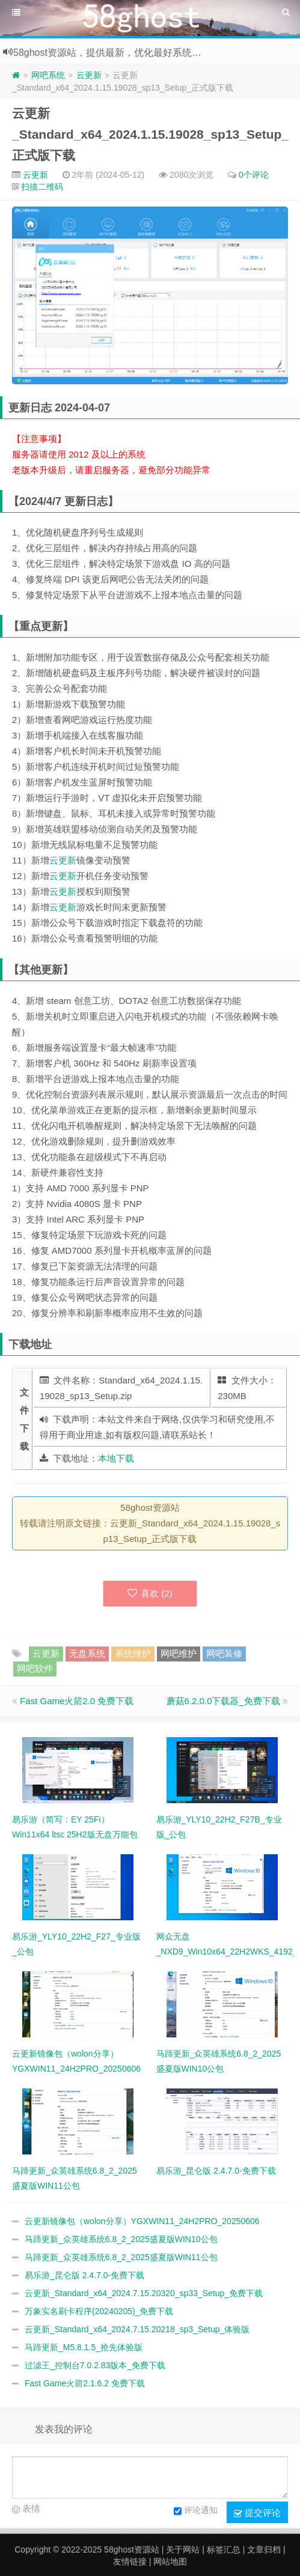  Describe the element at coordinates (95, 2365) in the screenshot. I see `过滤王_控制台7.0.2.83版本_免费下载` at that location.